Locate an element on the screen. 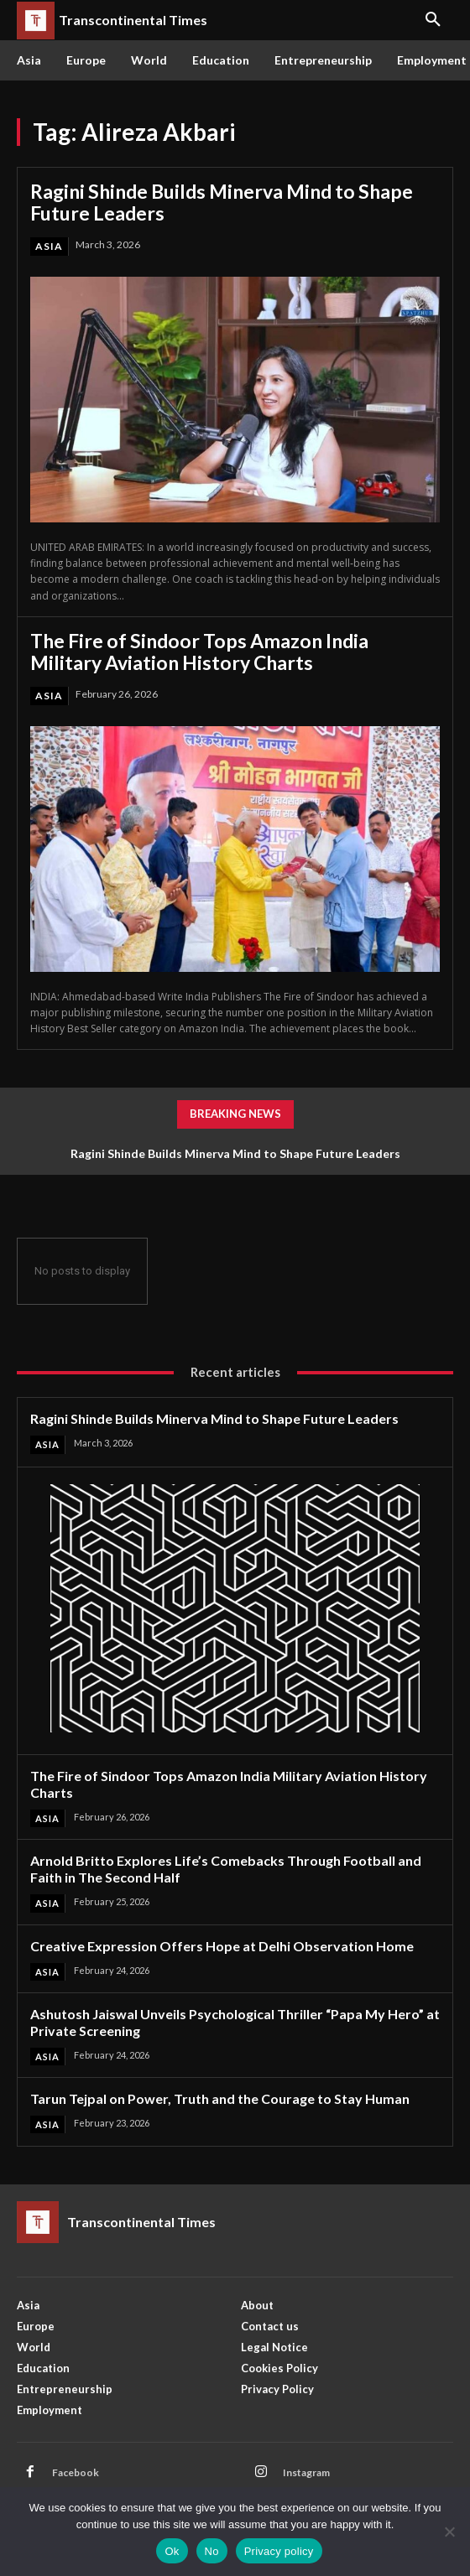 The image size is (470, 2576). [No] is located at coordinates (449, 2531).